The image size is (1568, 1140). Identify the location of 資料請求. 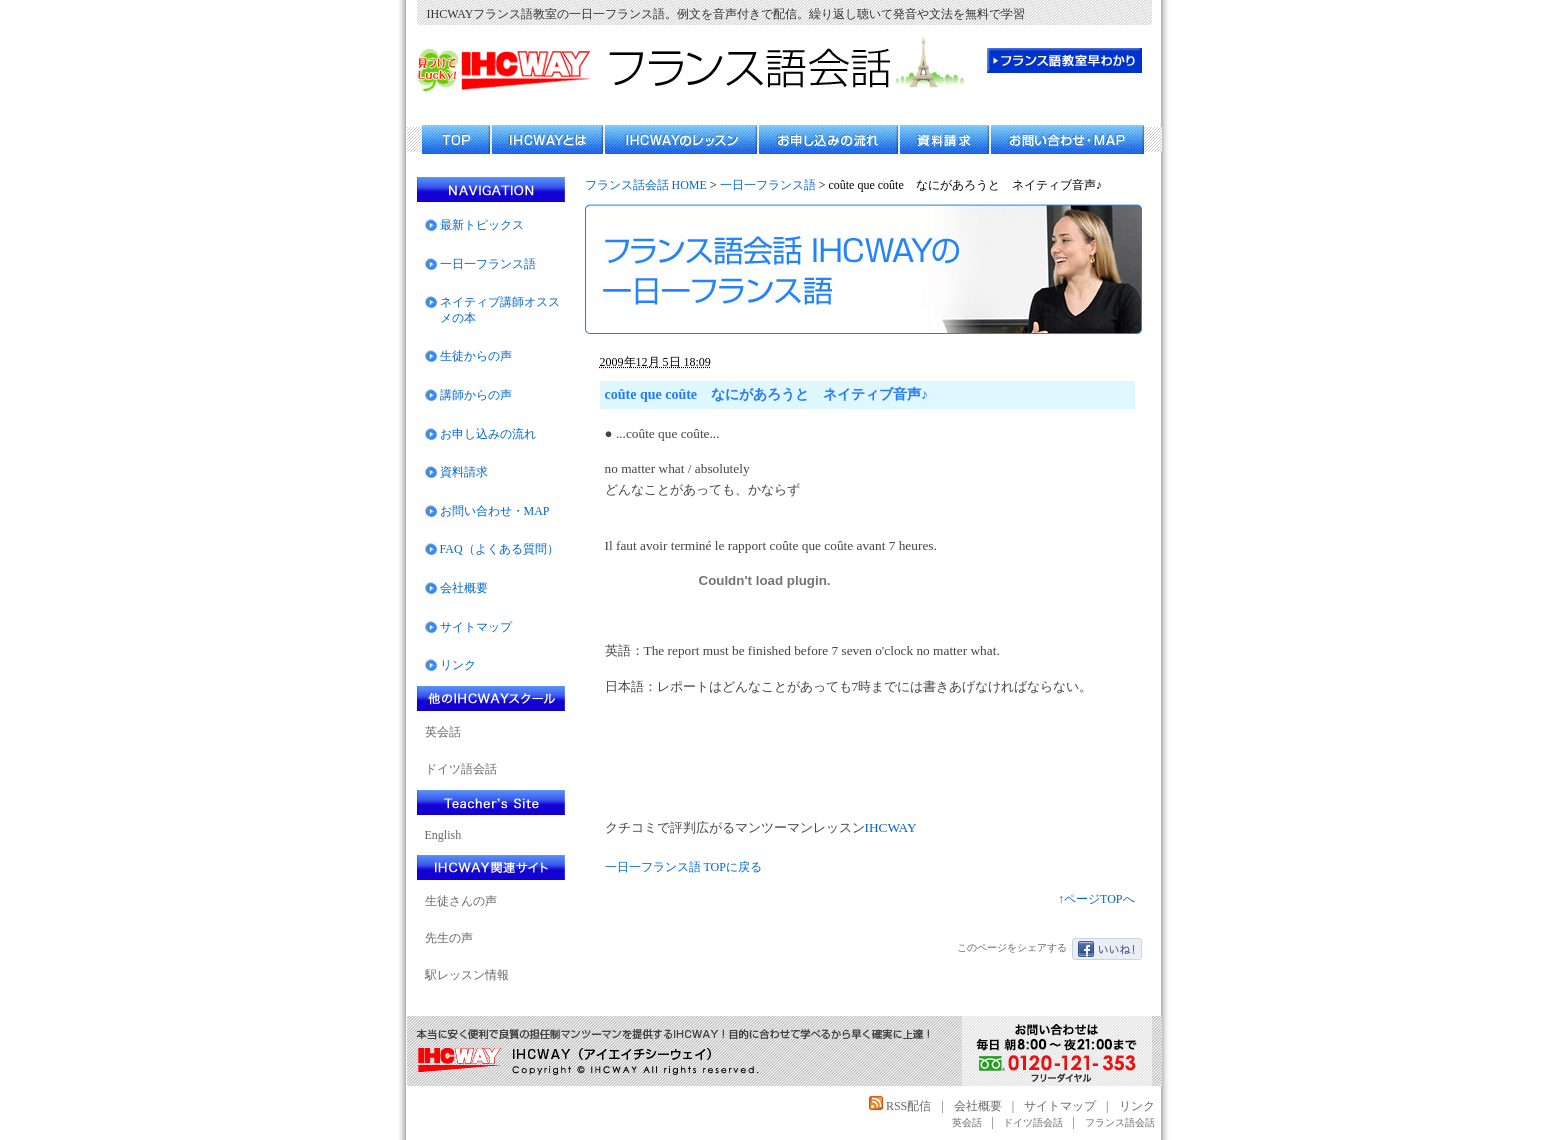
(464, 472).